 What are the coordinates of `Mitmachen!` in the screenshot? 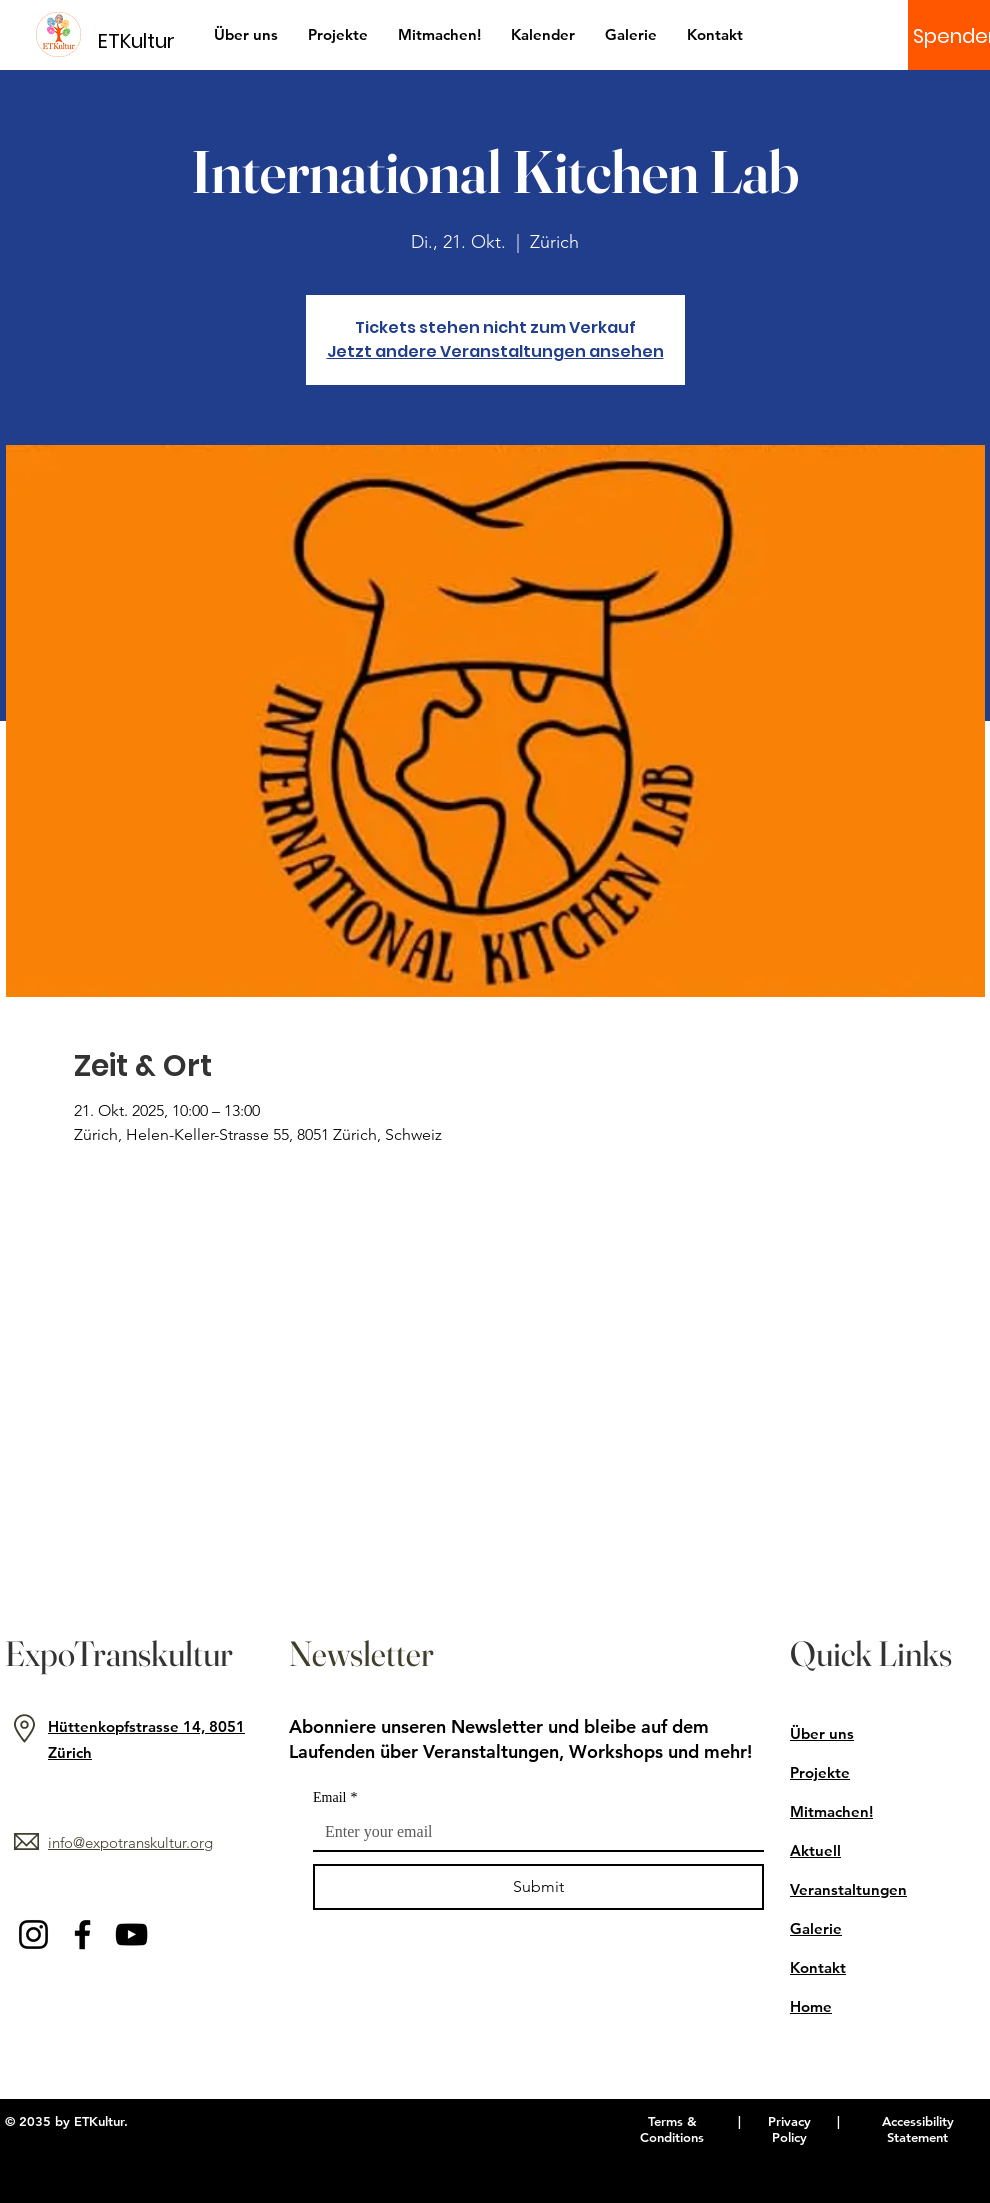 It's located at (831, 1811).